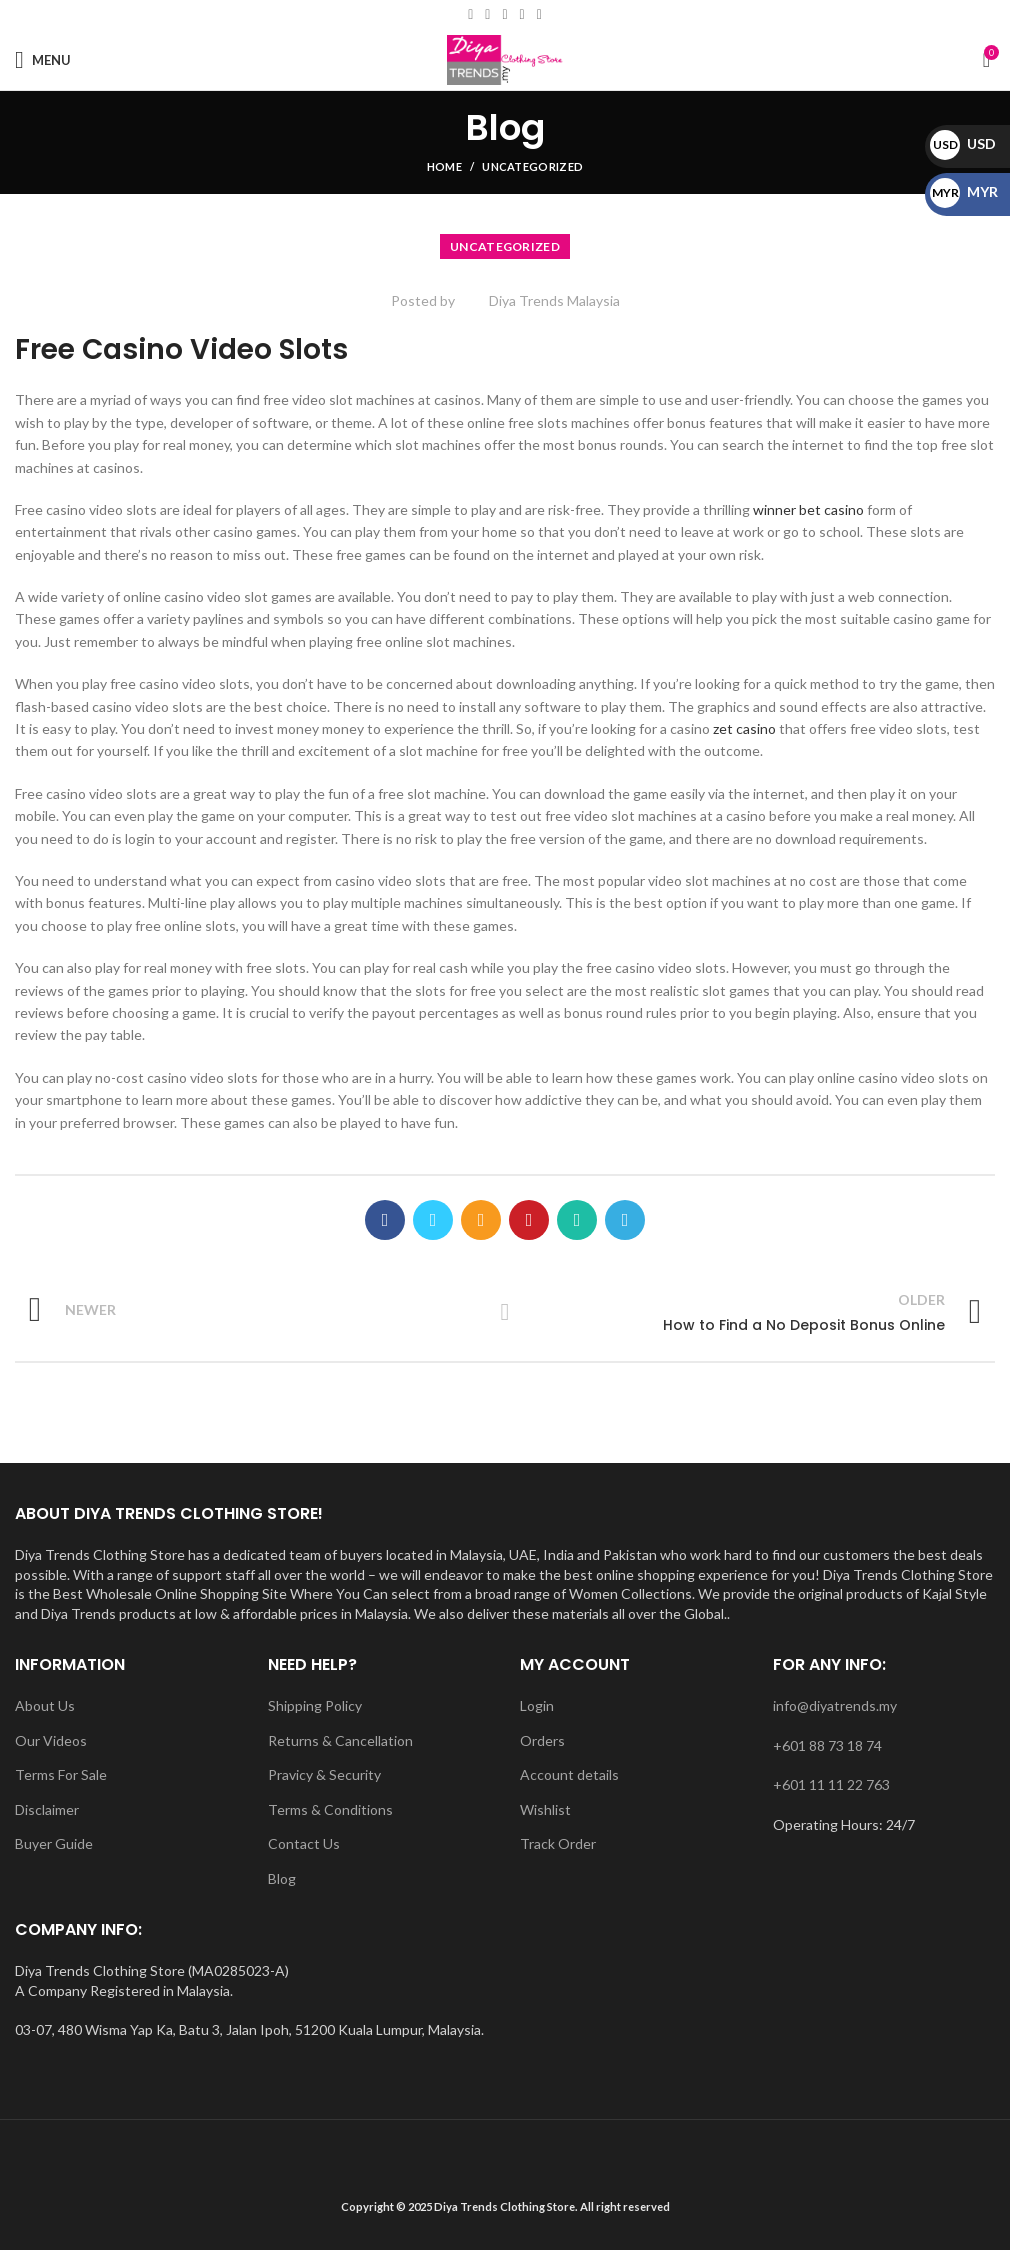 Image resolution: width=1010 pixels, height=2250 pixels. Describe the element at coordinates (315, 1705) in the screenshot. I see `Shipping Policy` at that location.